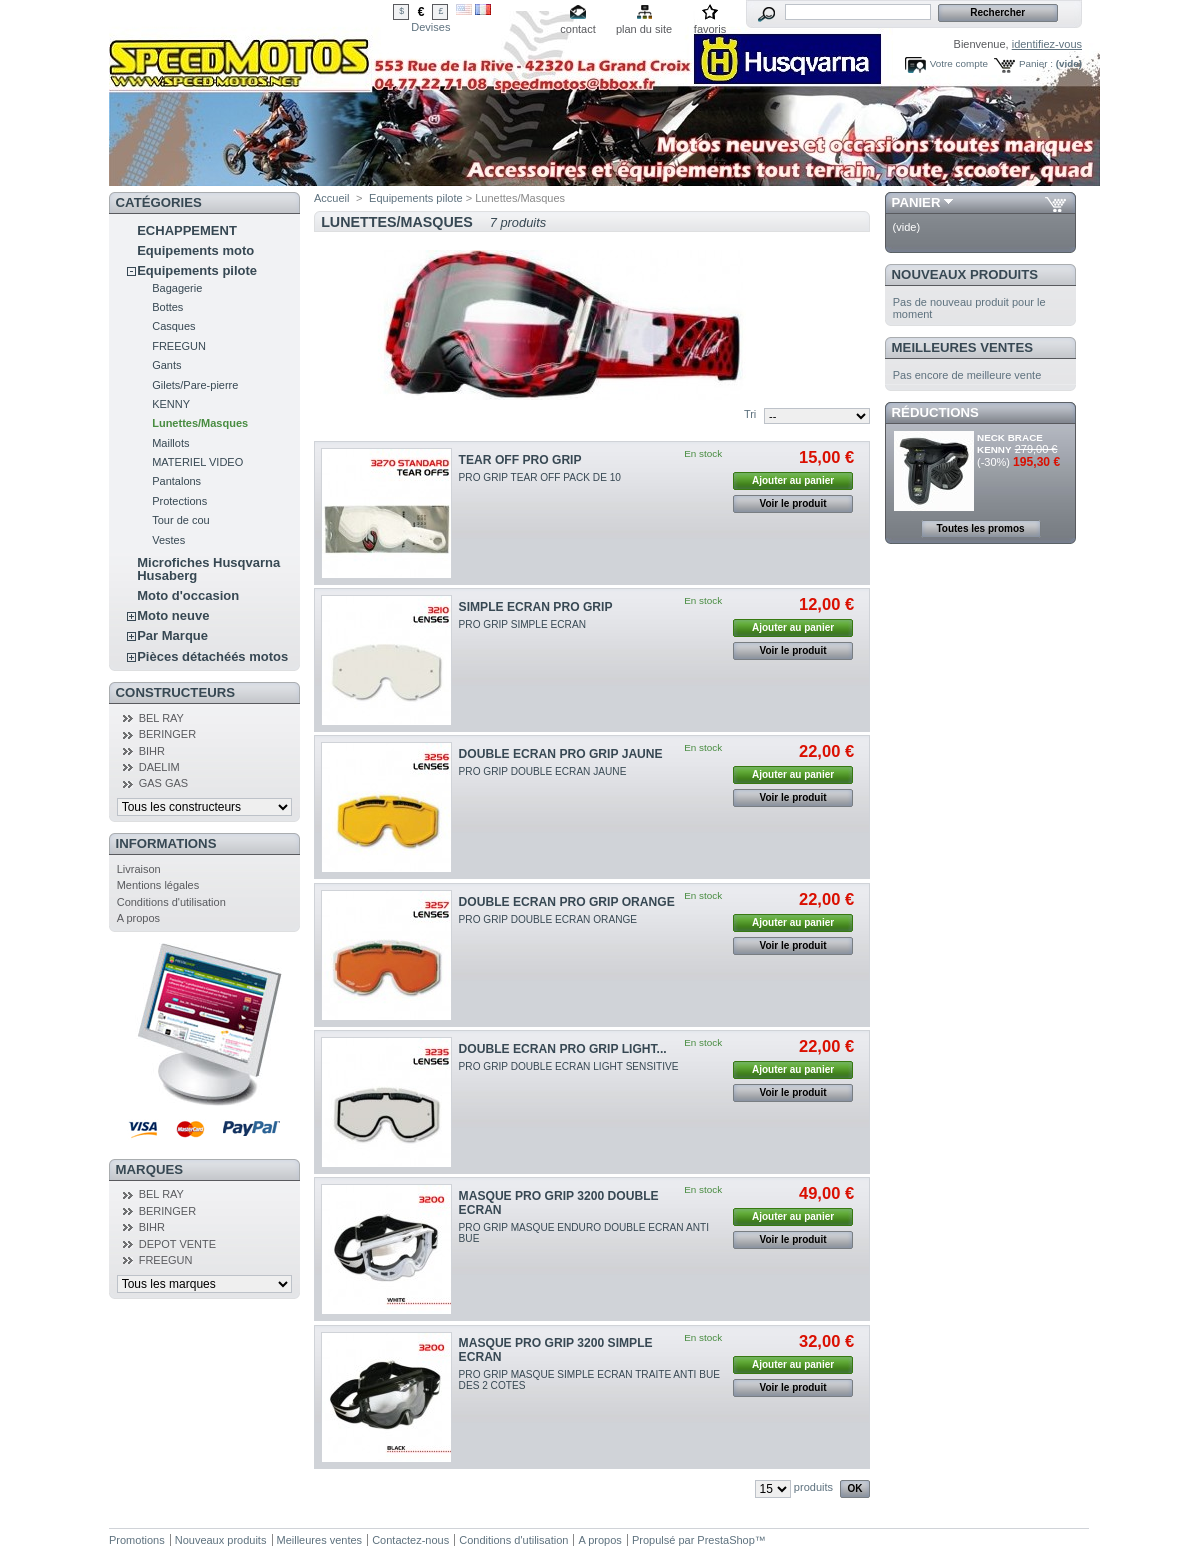  I want to click on BERINGER, so click(167, 734).